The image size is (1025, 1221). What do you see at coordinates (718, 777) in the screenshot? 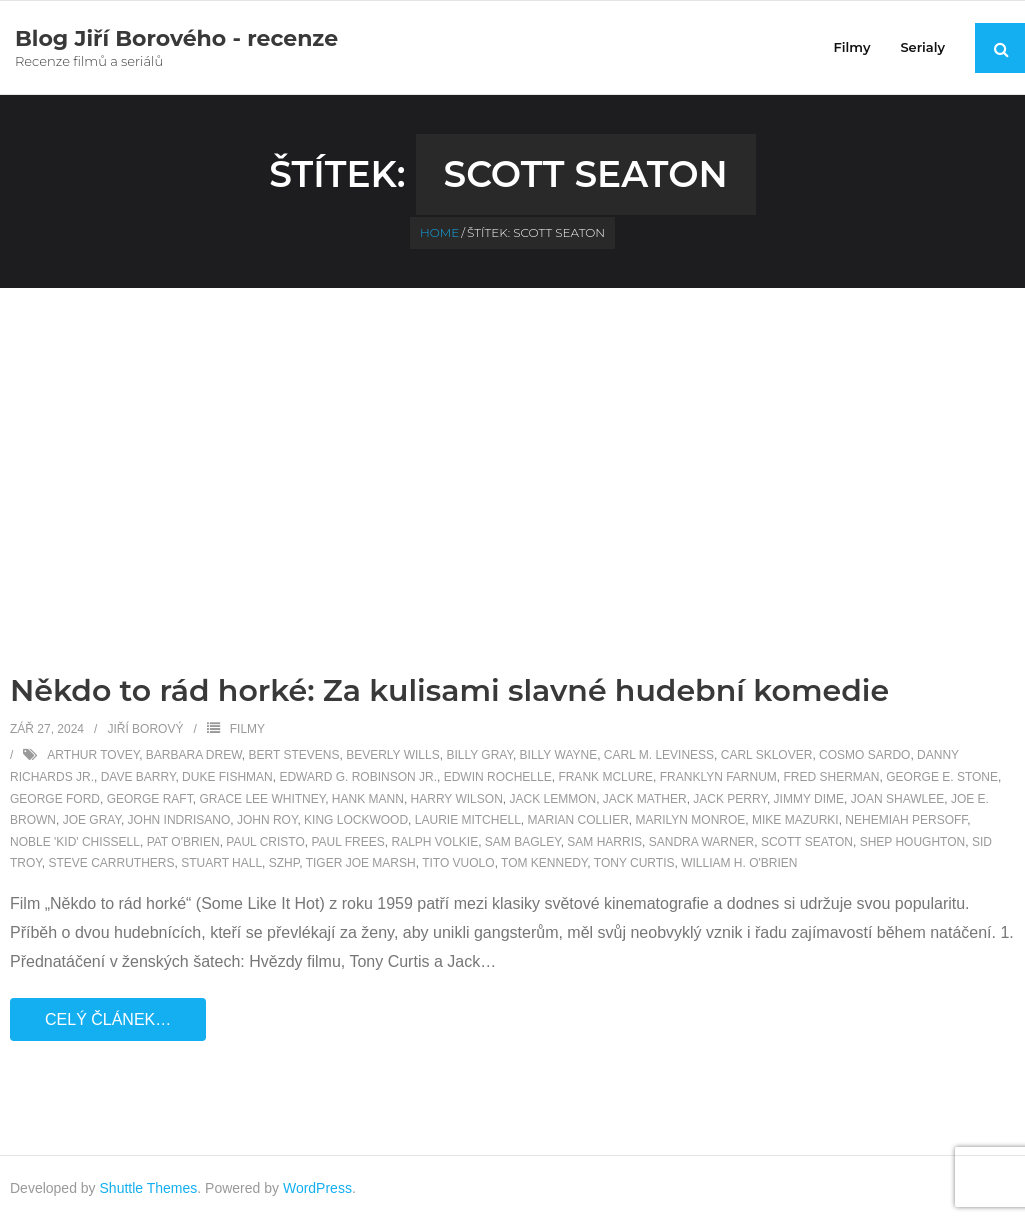
I see `Franklyn Farnum` at bounding box center [718, 777].